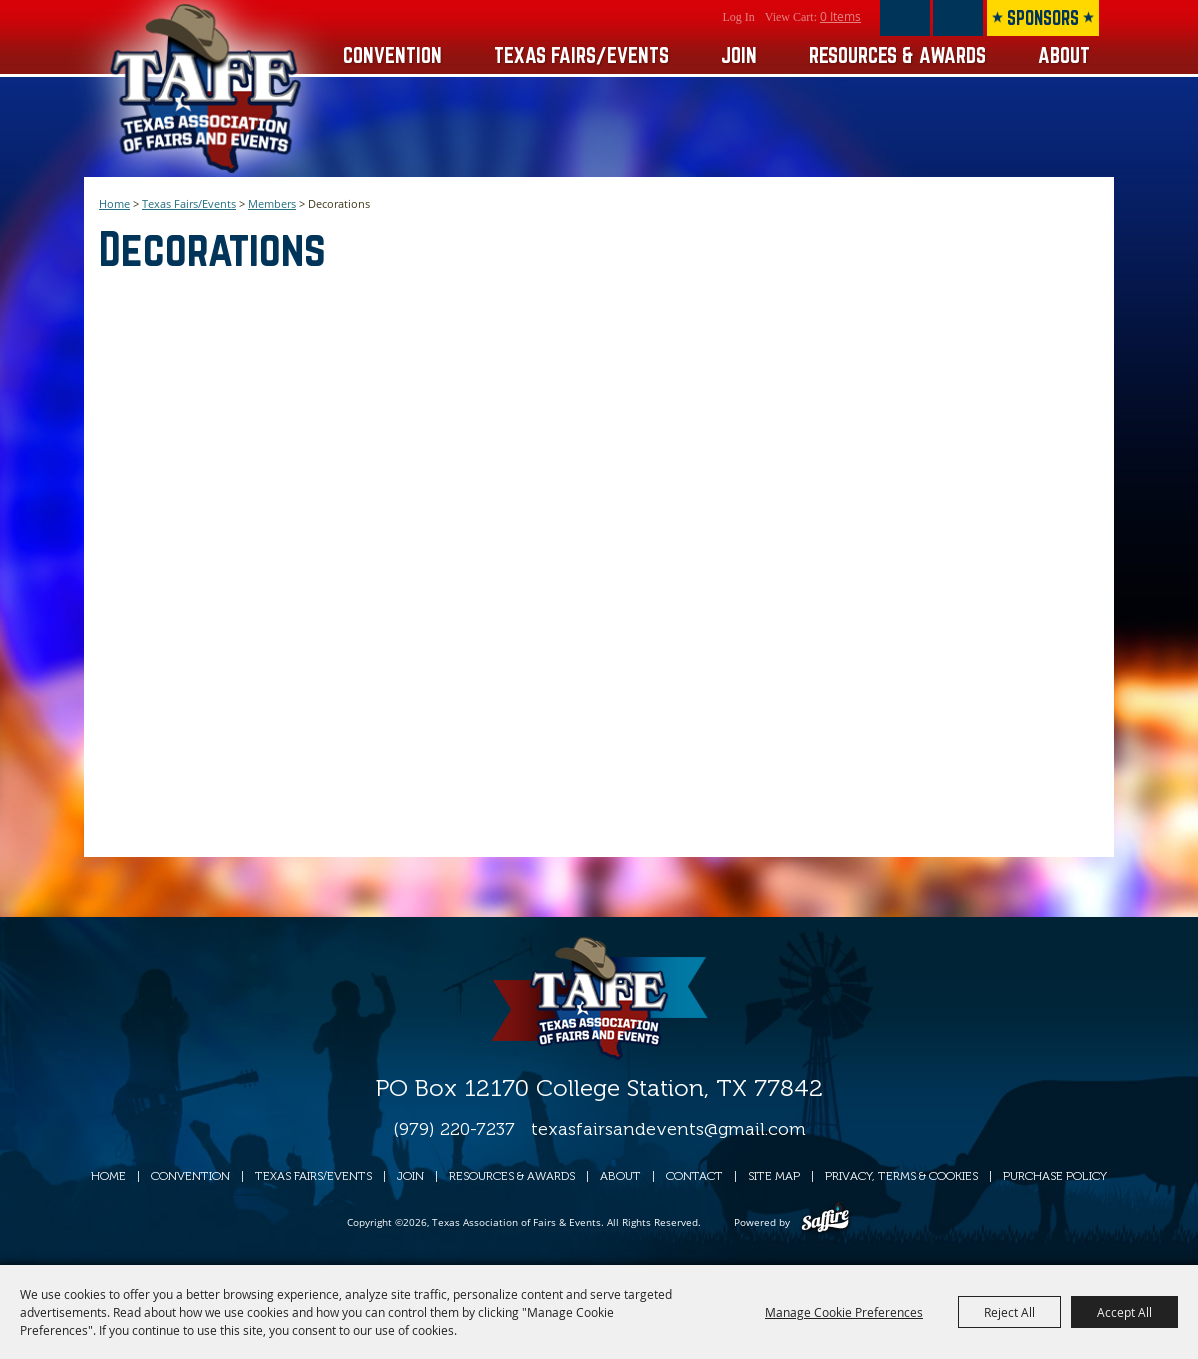 The height and width of the screenshot is (1359, 1198). Describe the element at coordinates (774, 1176) in the screenshot. I see `Site Map` at that location.